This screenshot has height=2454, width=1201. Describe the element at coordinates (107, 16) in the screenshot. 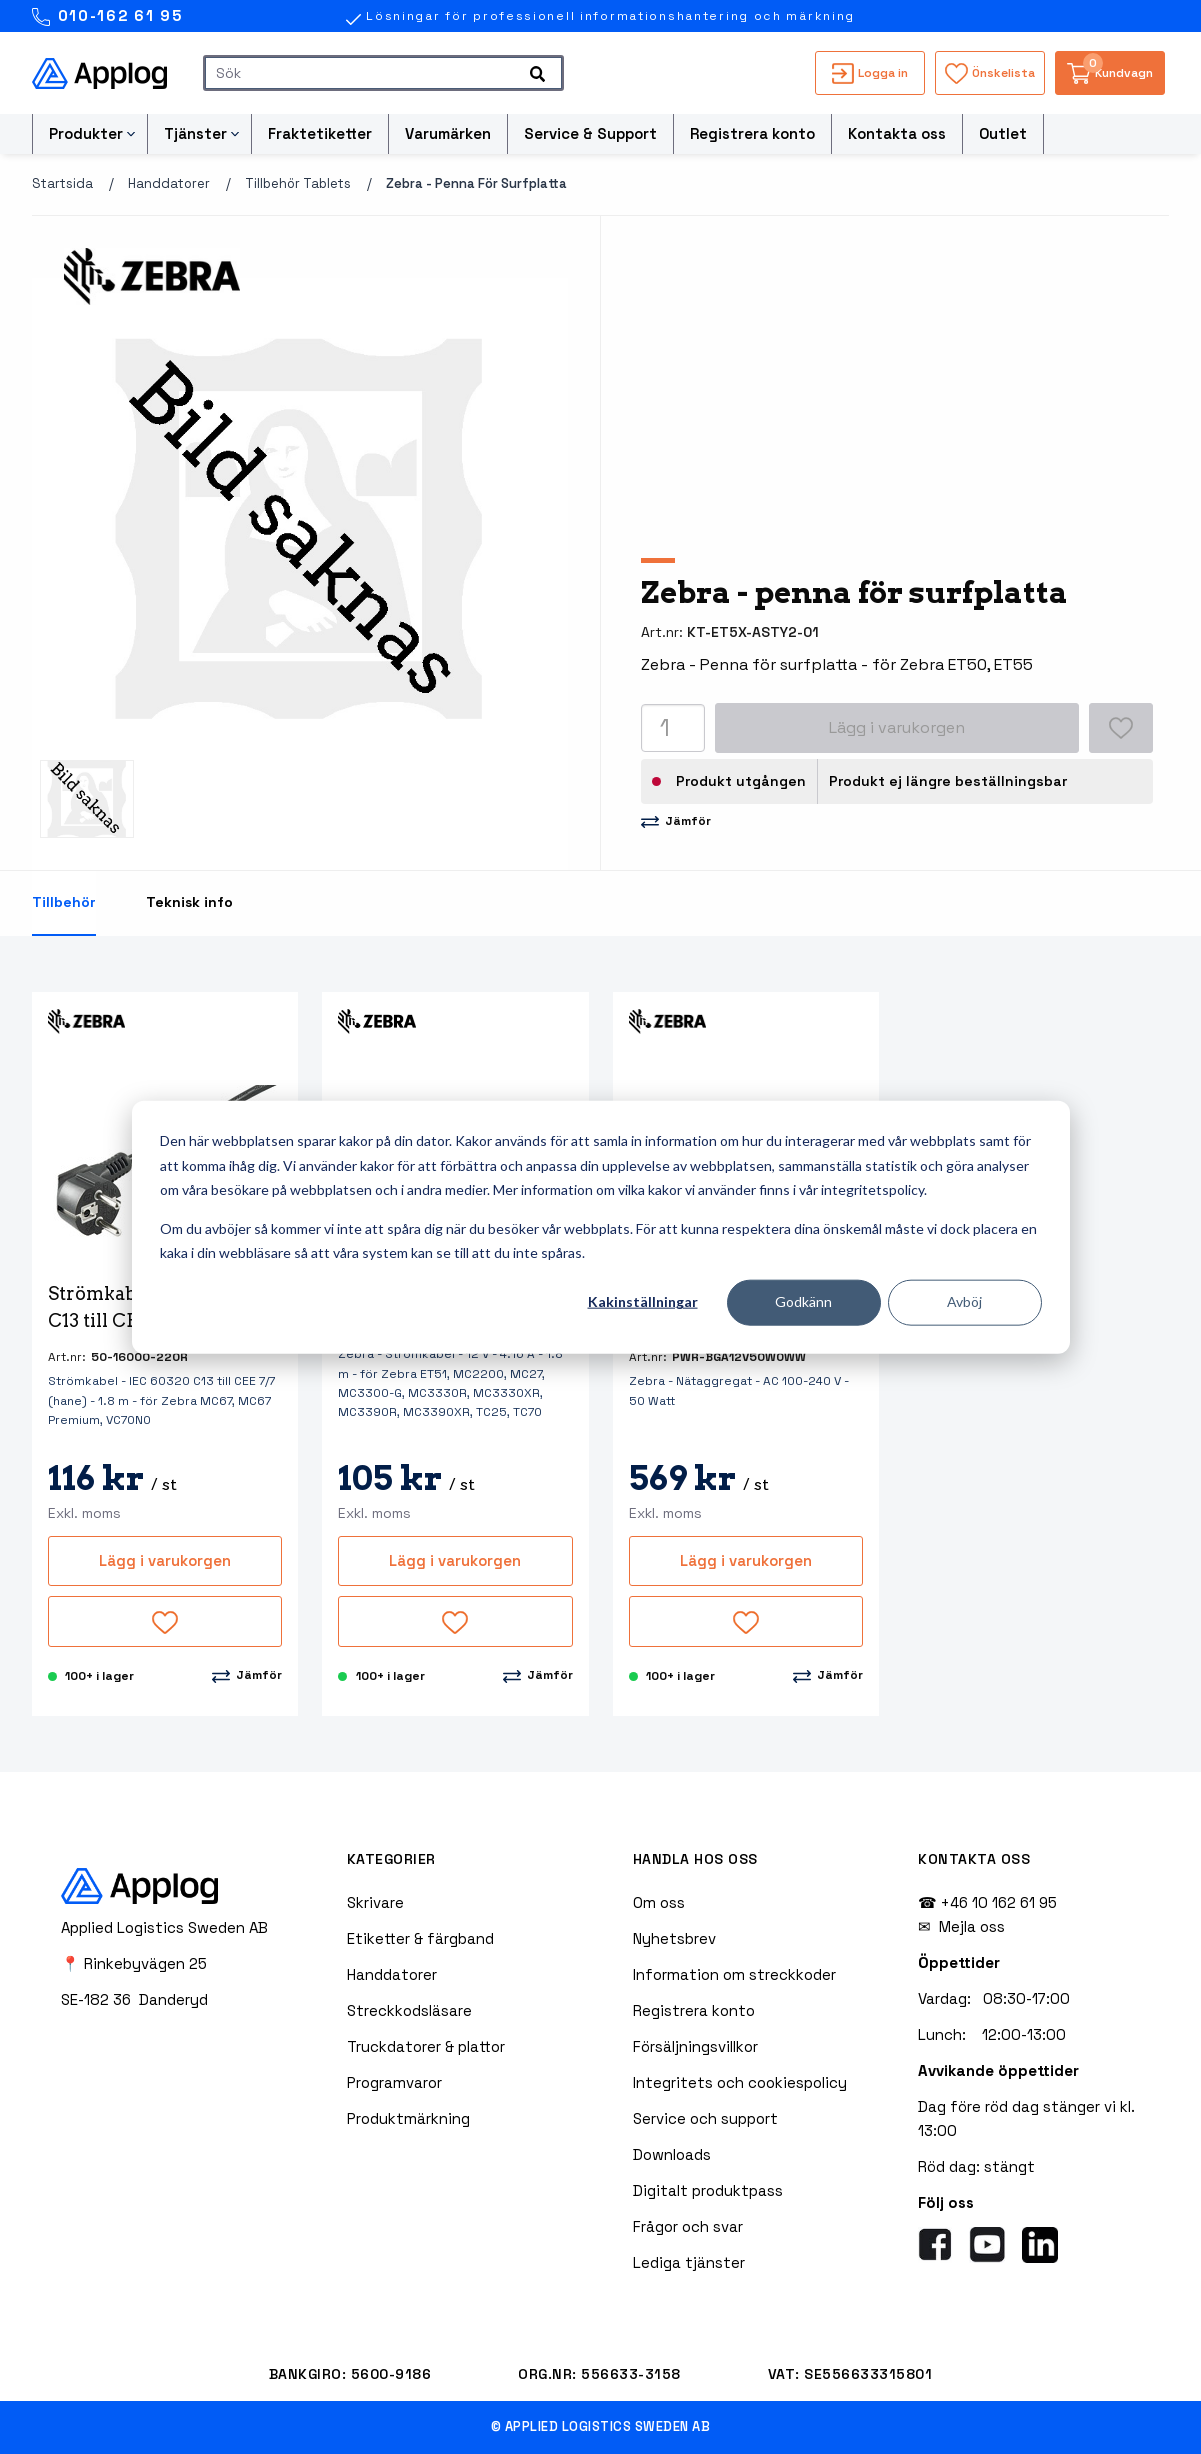

I see `010-162 61 95` at that location.